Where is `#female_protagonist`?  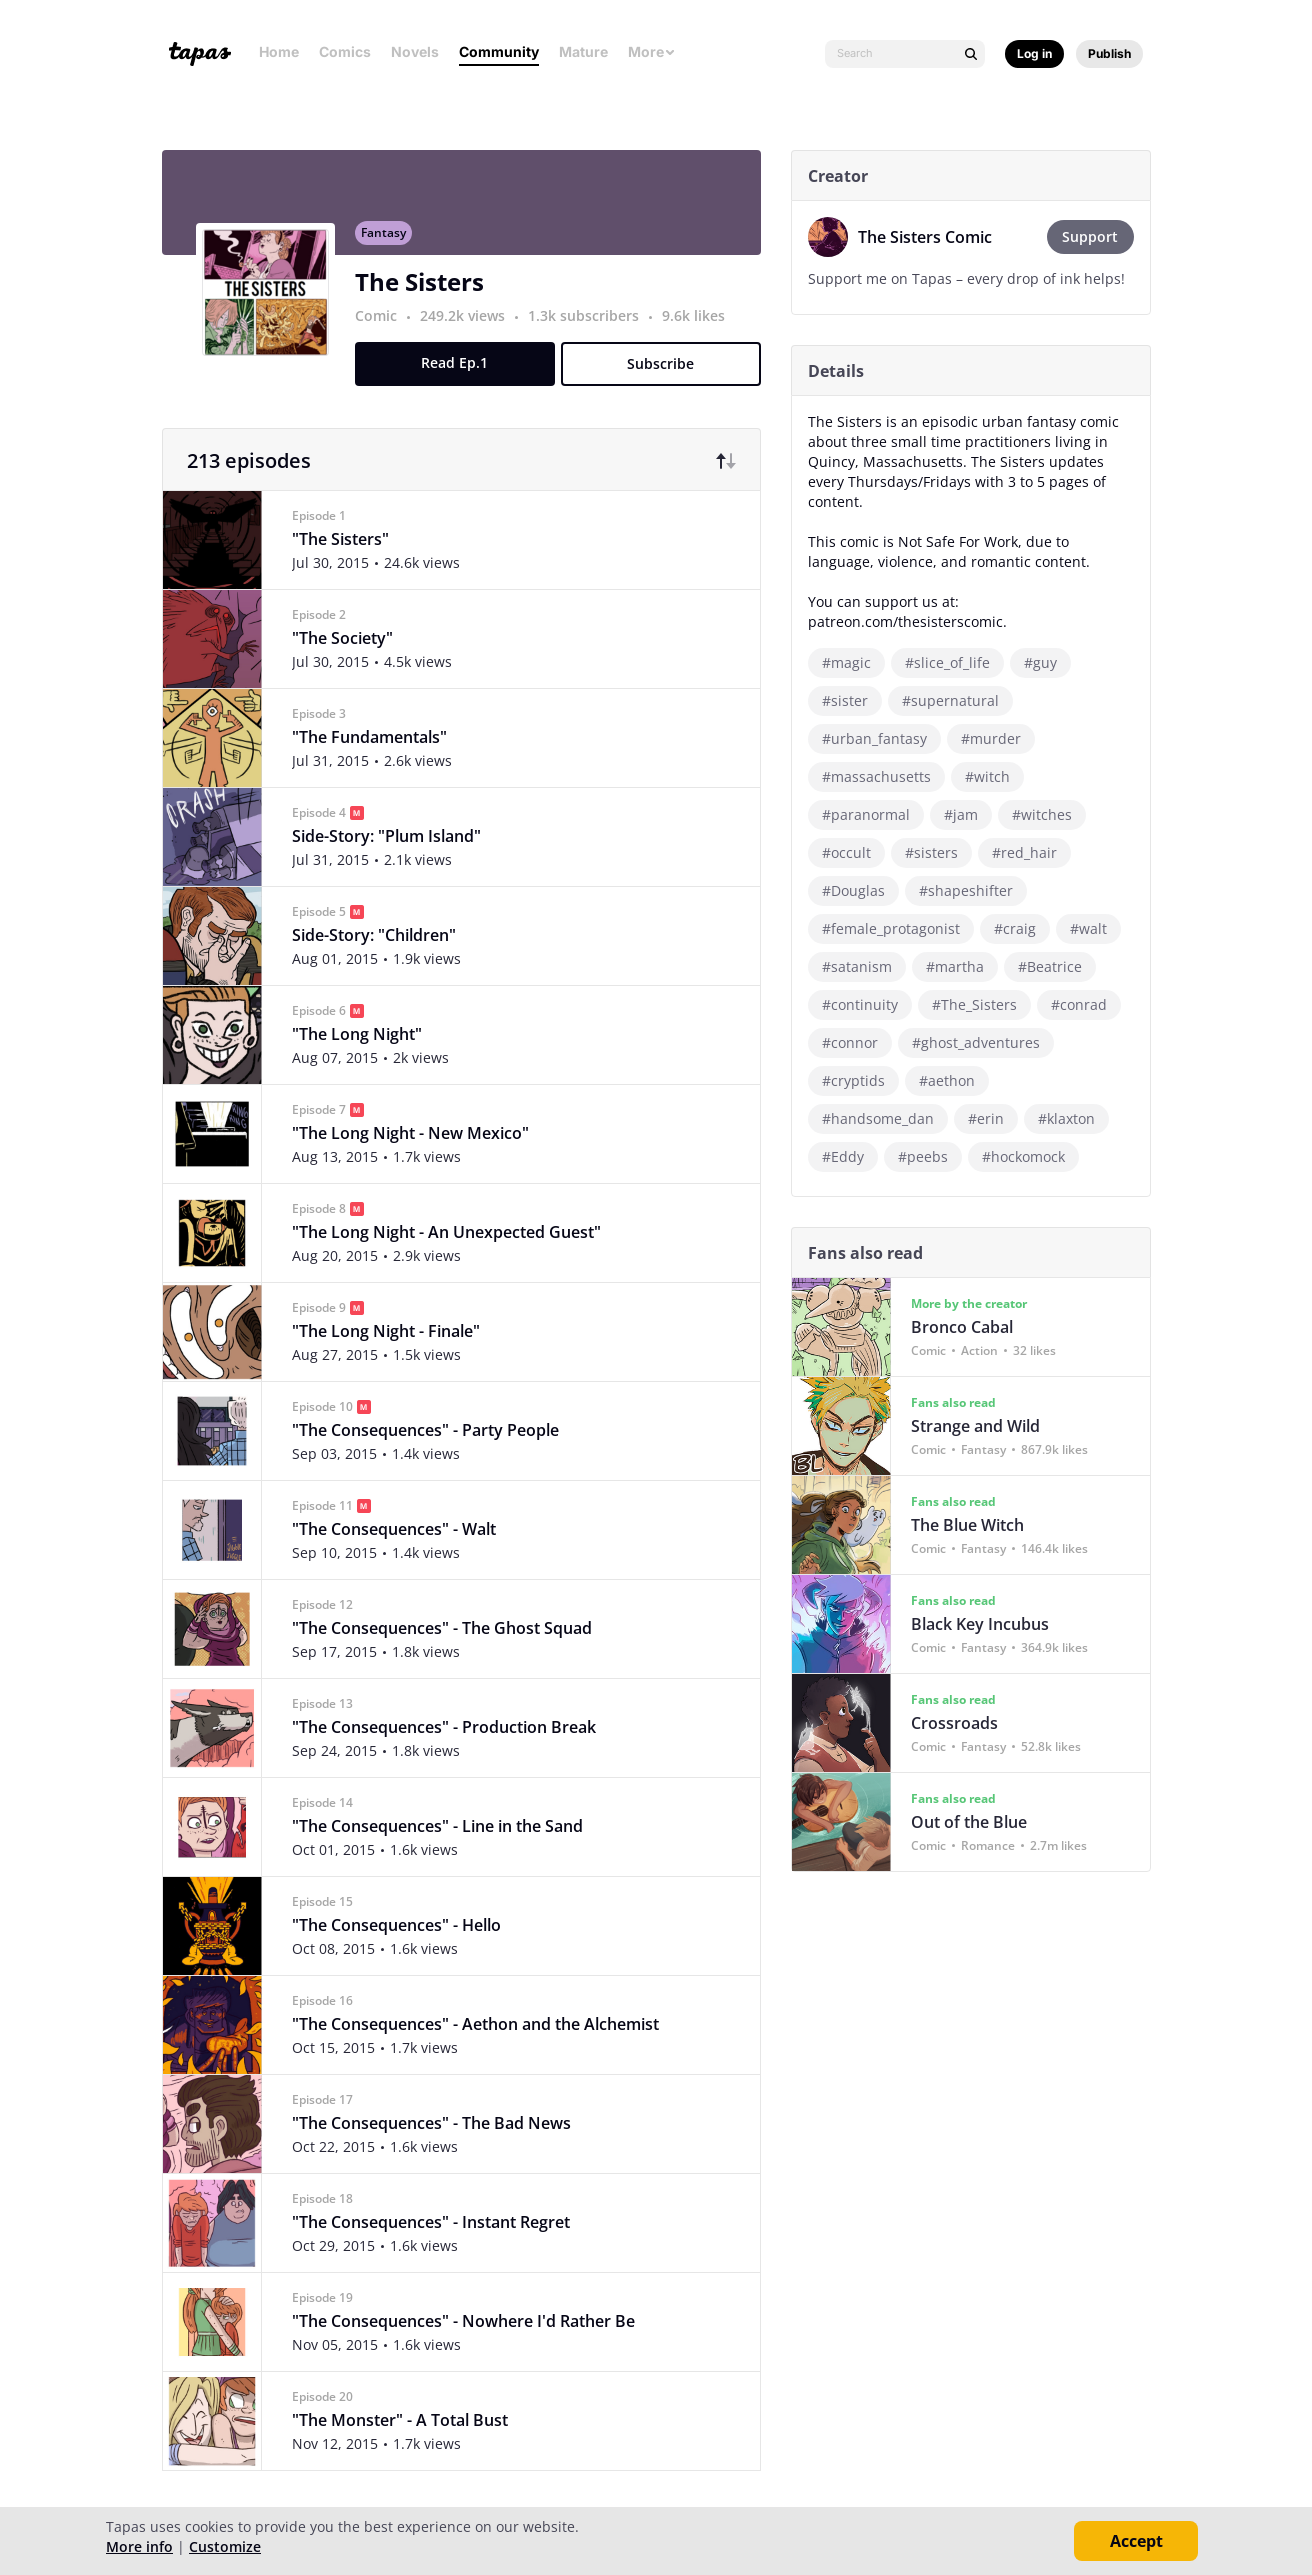 #female_protagonist is located at coordinates (898, 928).